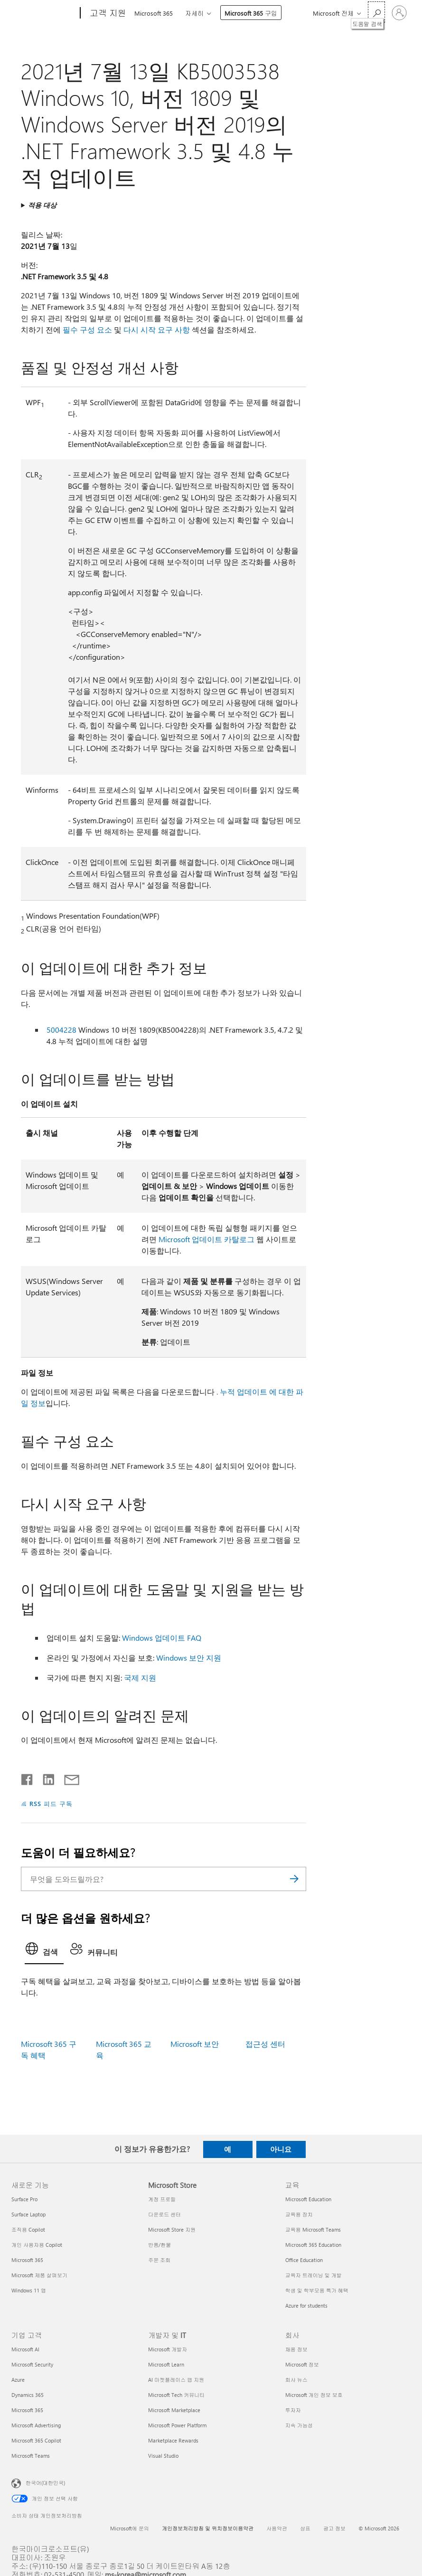  I want to click on Windows 보안 지원, so click(188, 1658).